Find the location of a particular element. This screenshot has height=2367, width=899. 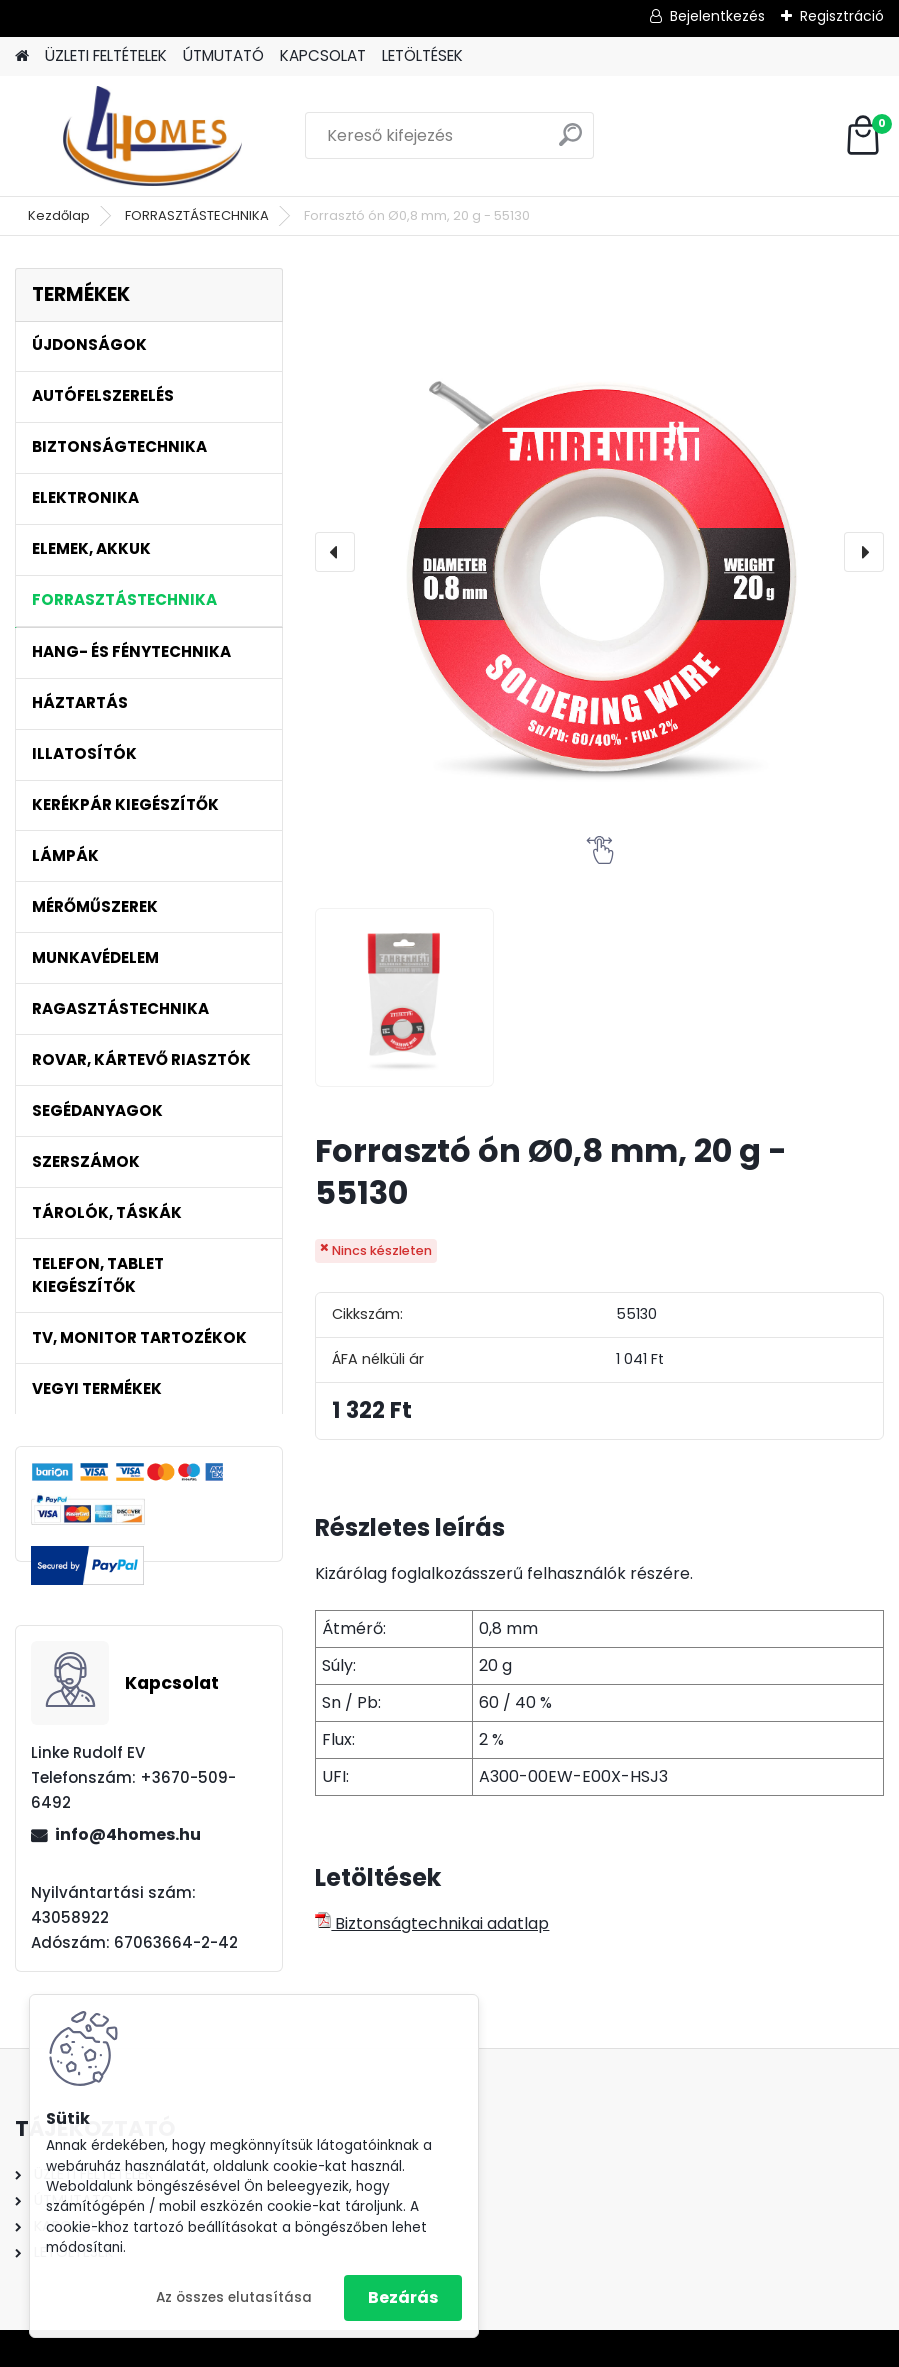

[presentation] is located at coordinates (335, 552).